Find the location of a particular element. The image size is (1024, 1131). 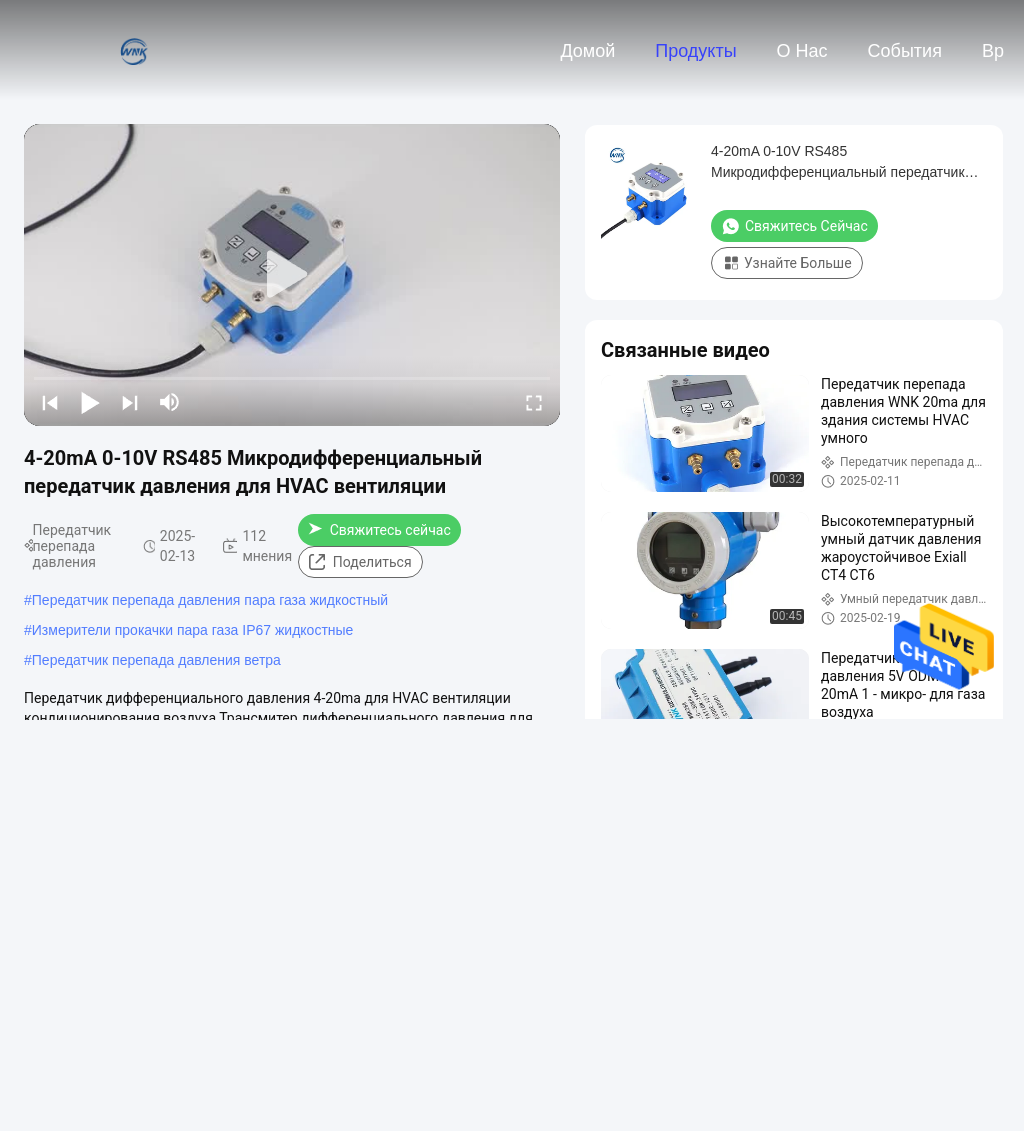

События is located at coordinates (905, 51).